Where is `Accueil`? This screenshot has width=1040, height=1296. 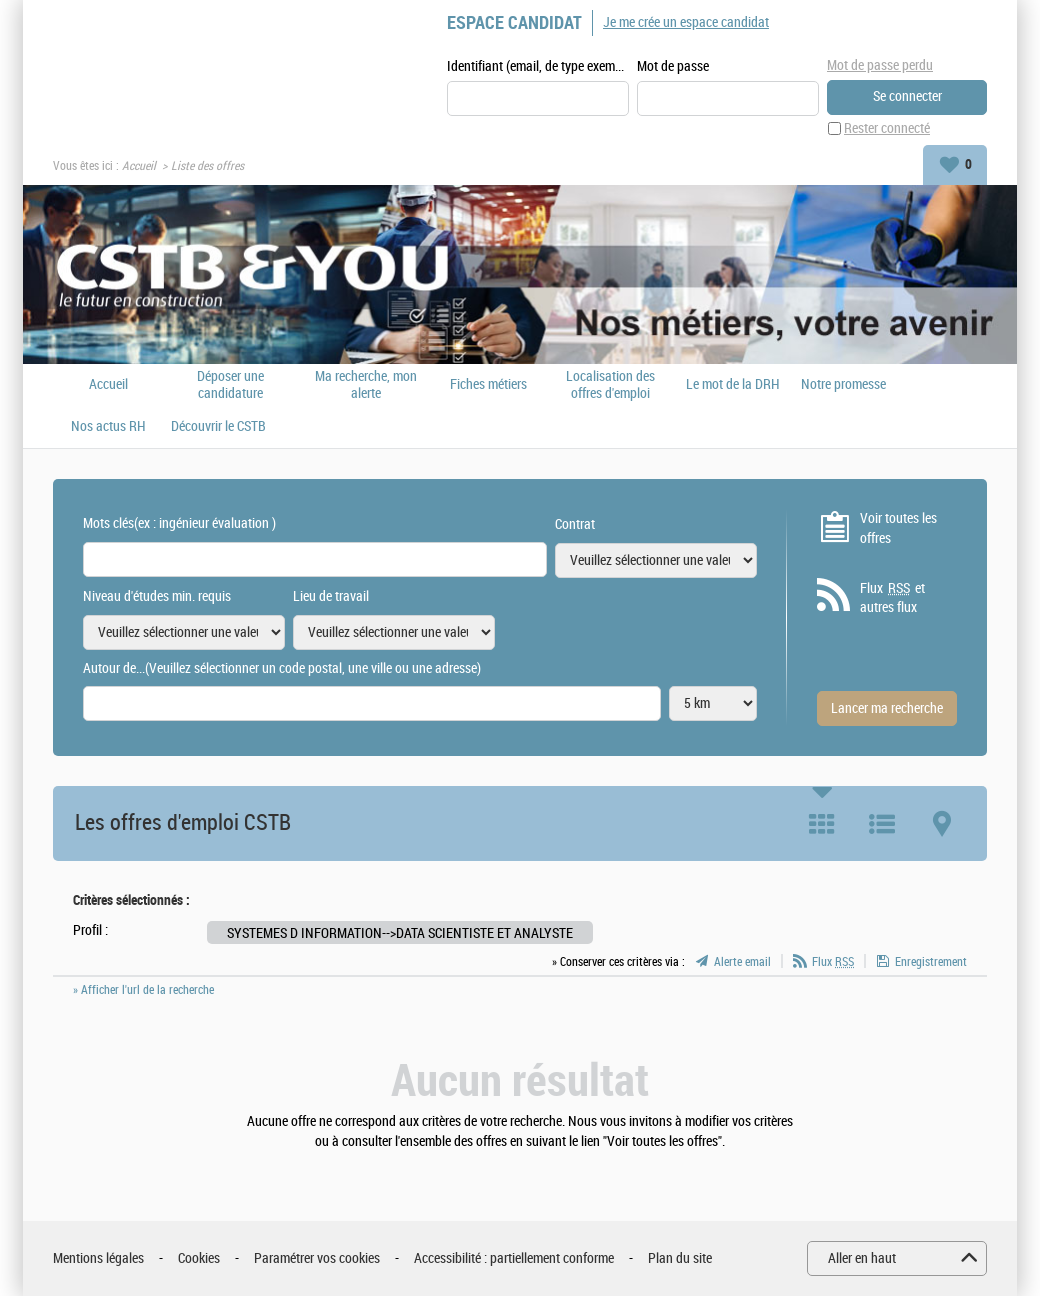 Accueil is located at coordinates (139, 166).